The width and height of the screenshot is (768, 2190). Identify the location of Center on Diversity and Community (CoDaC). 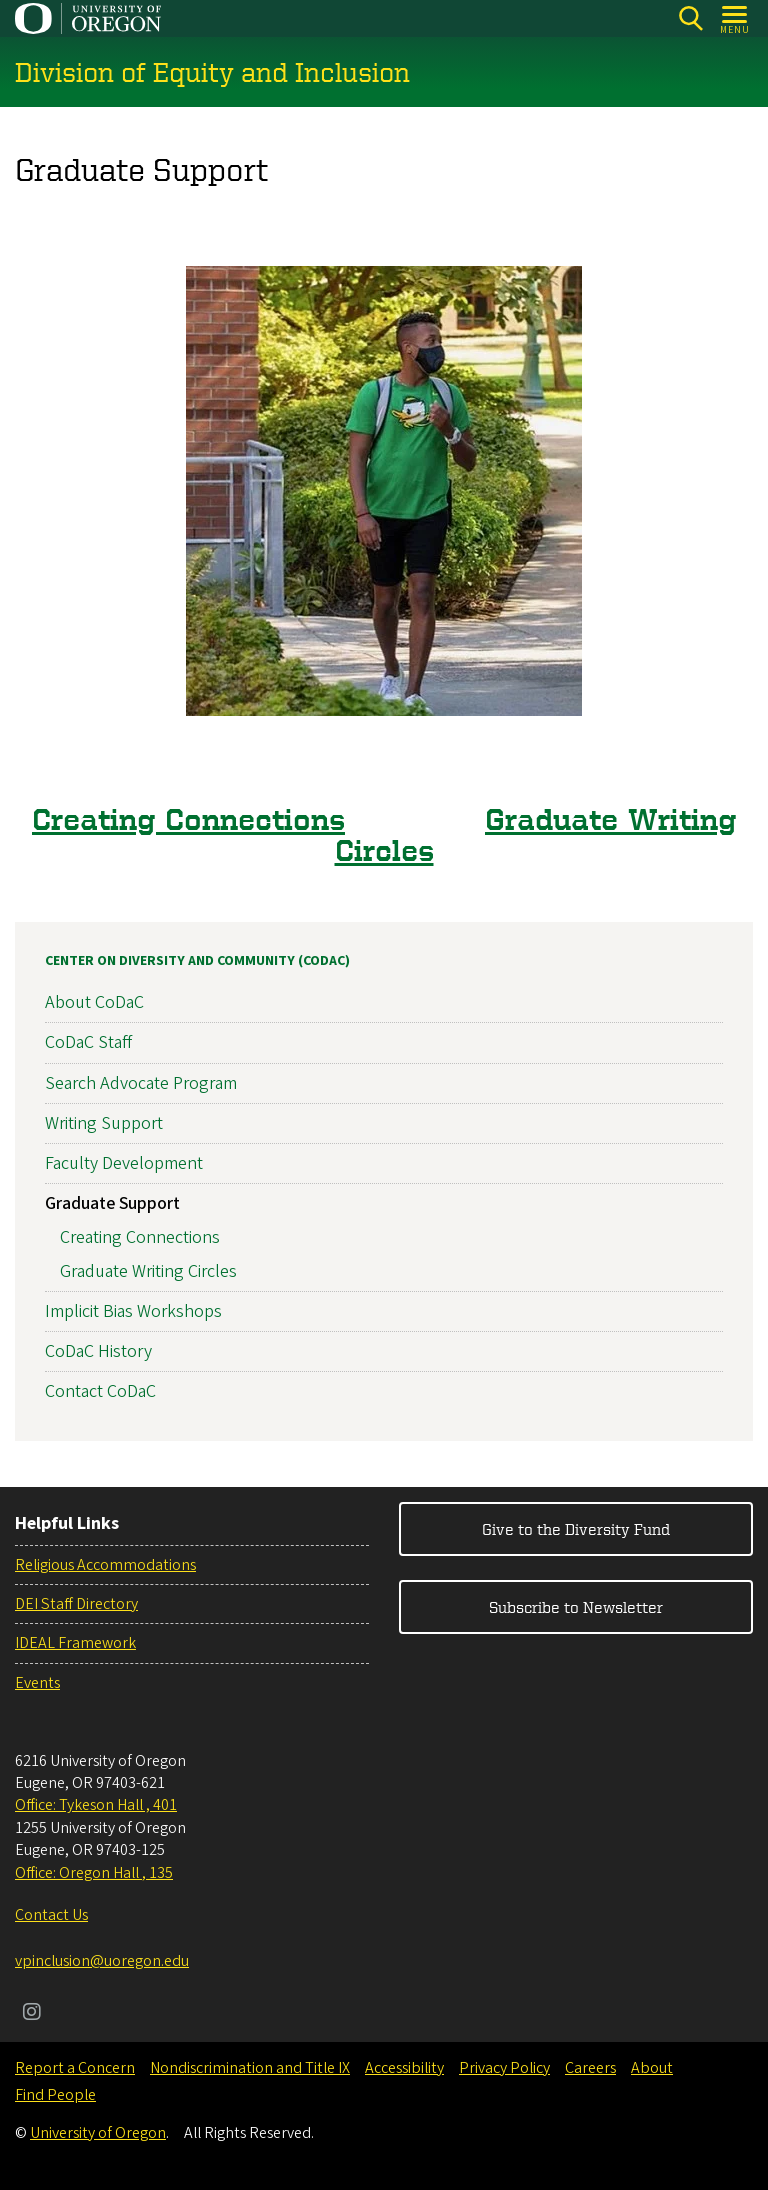
(197, 961).